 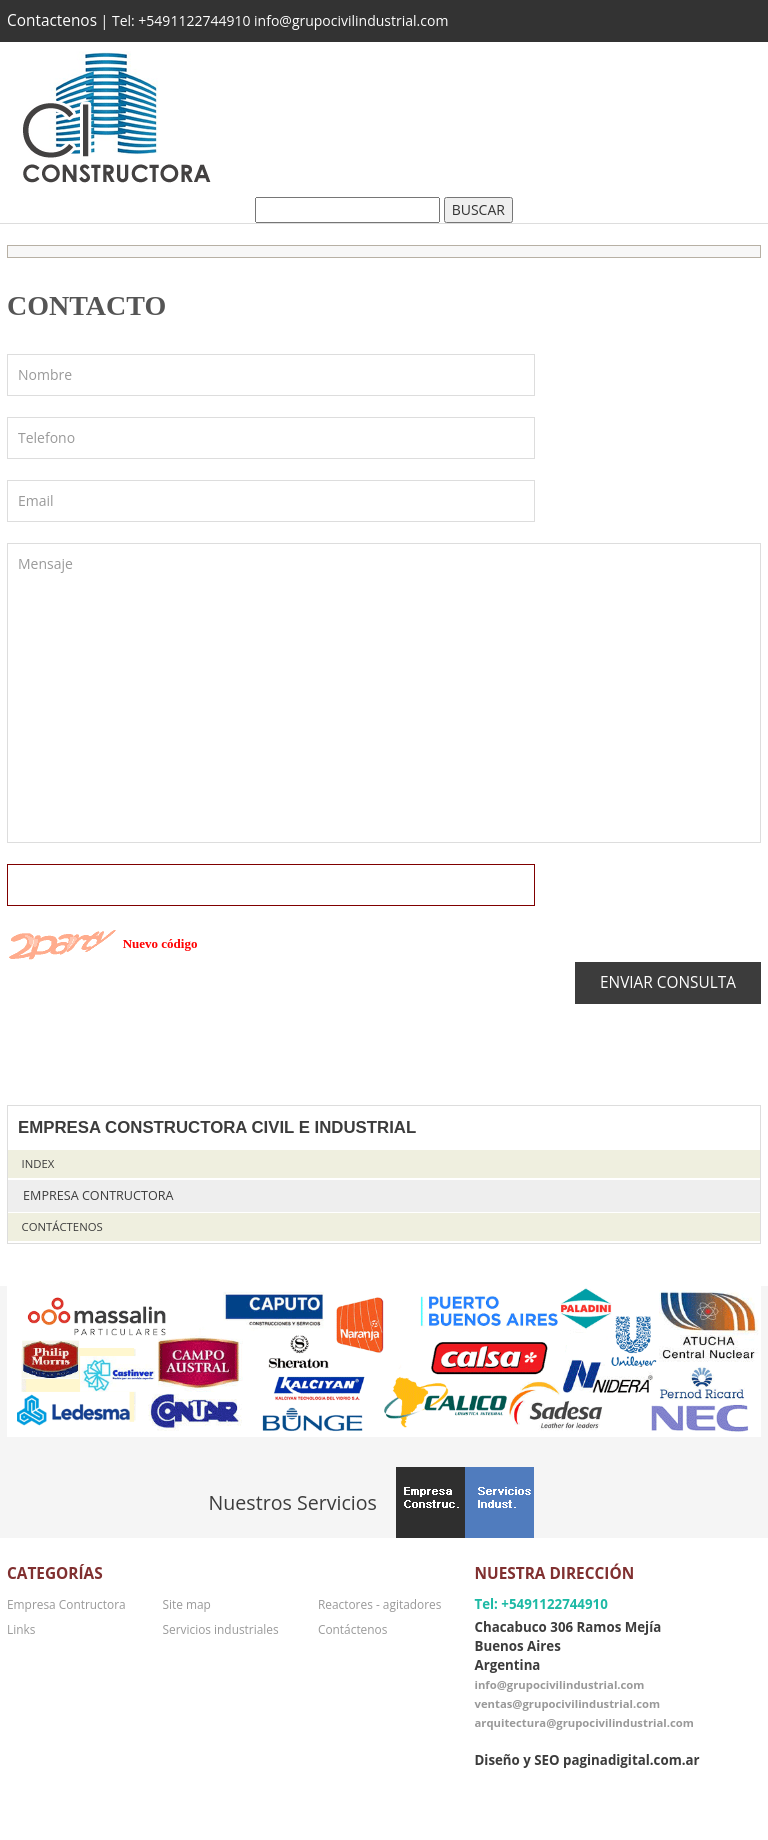 What do you see at coordinates (186, 1604) in the screenshot?
I see `Site map` at bounding box center [186, 1604].